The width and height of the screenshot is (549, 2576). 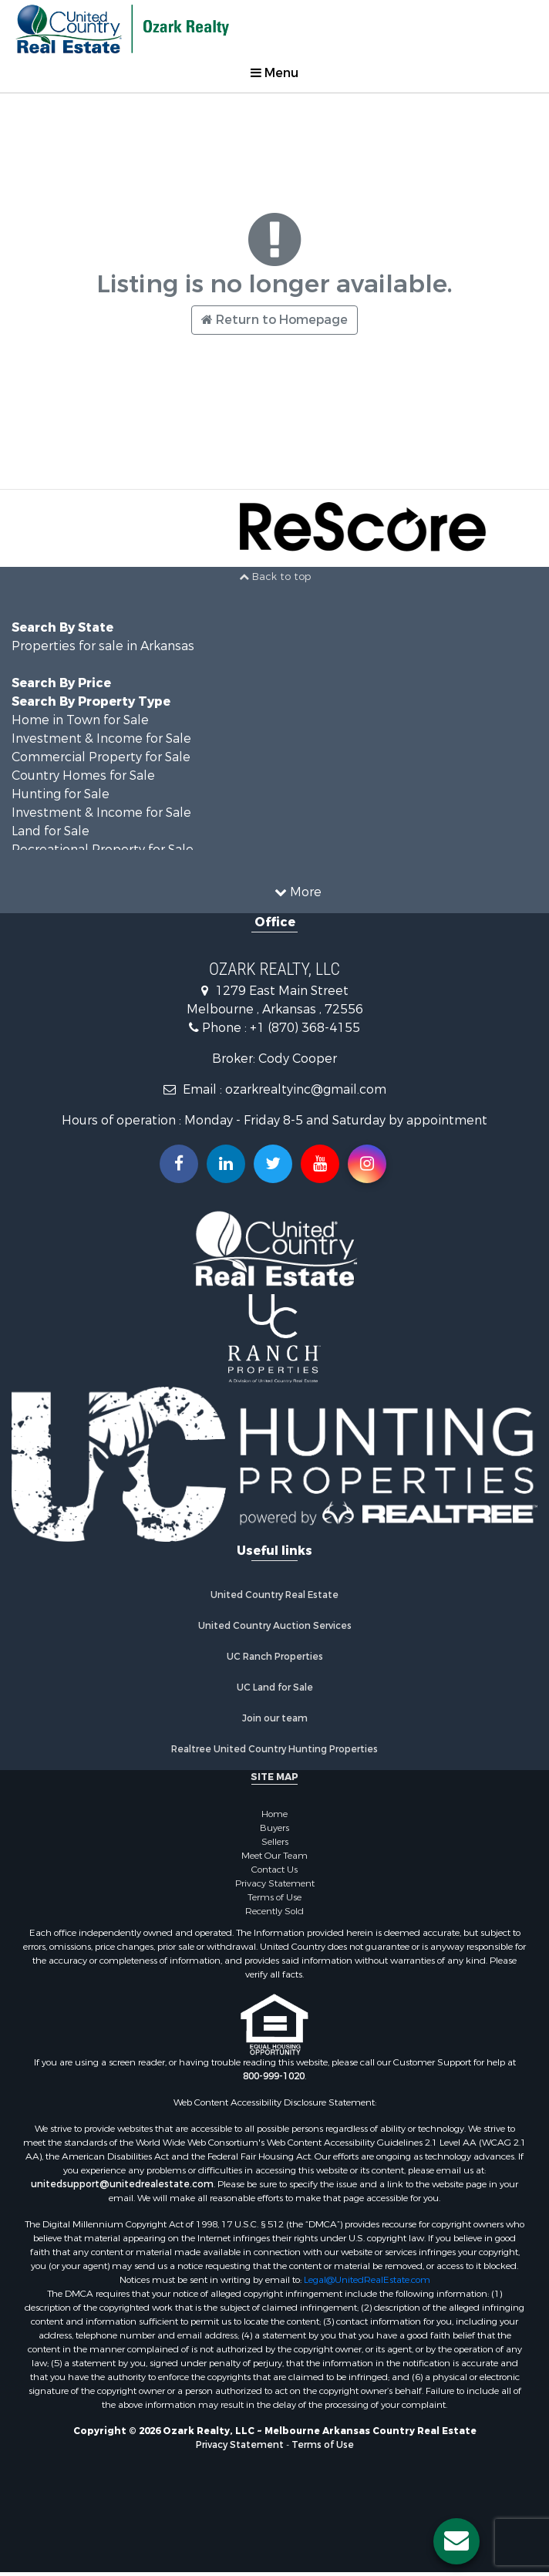 I want to click on [Follow us on Instragram!], so click(x=367, y=1164).